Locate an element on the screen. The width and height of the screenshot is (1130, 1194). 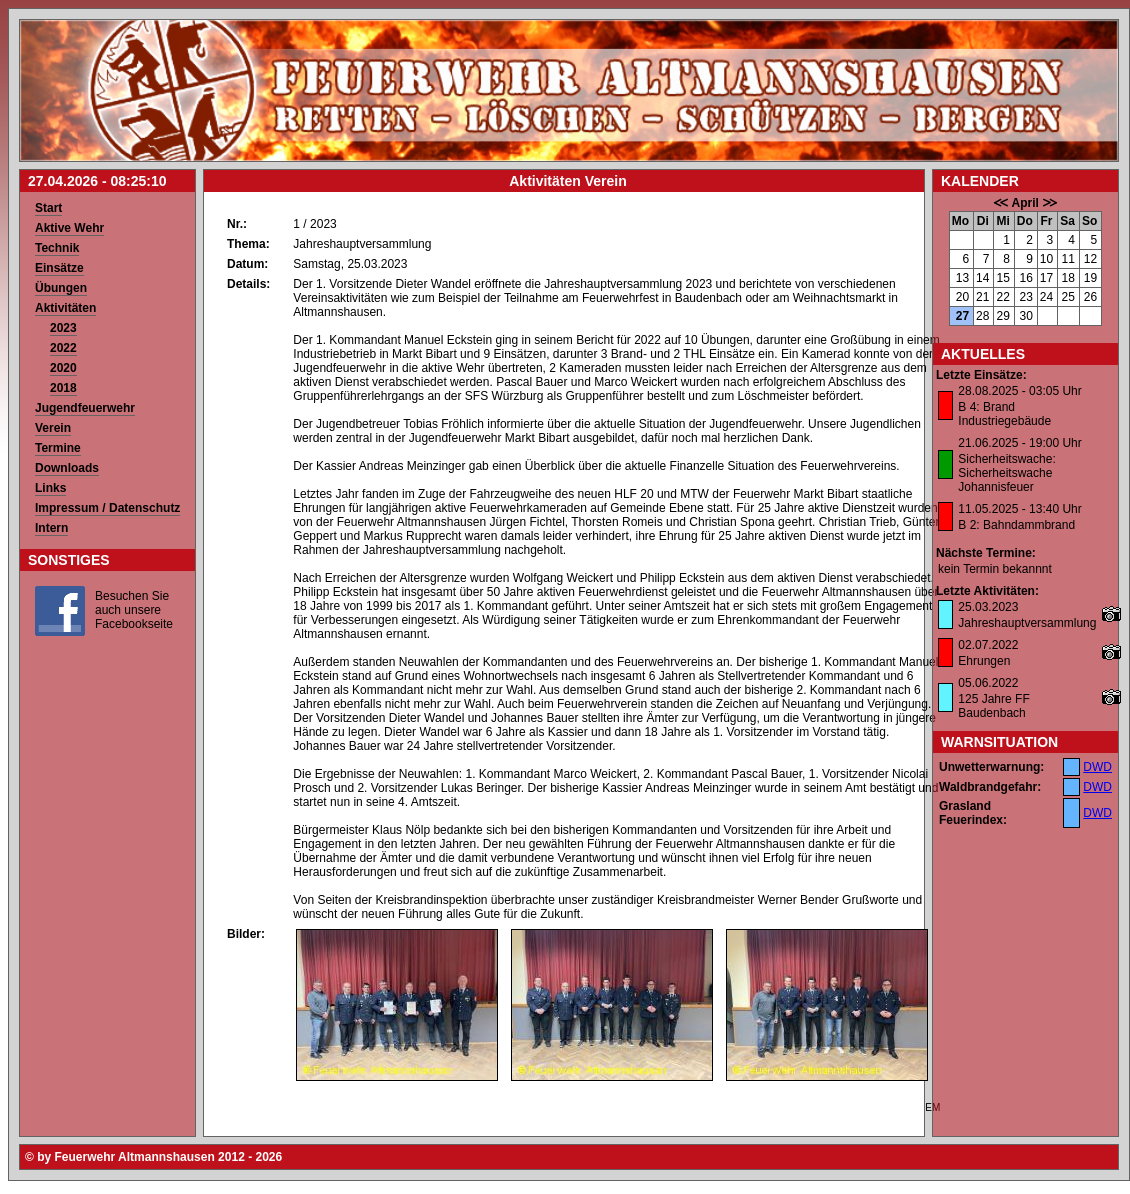
Intern is located at coordinates (51, 528).